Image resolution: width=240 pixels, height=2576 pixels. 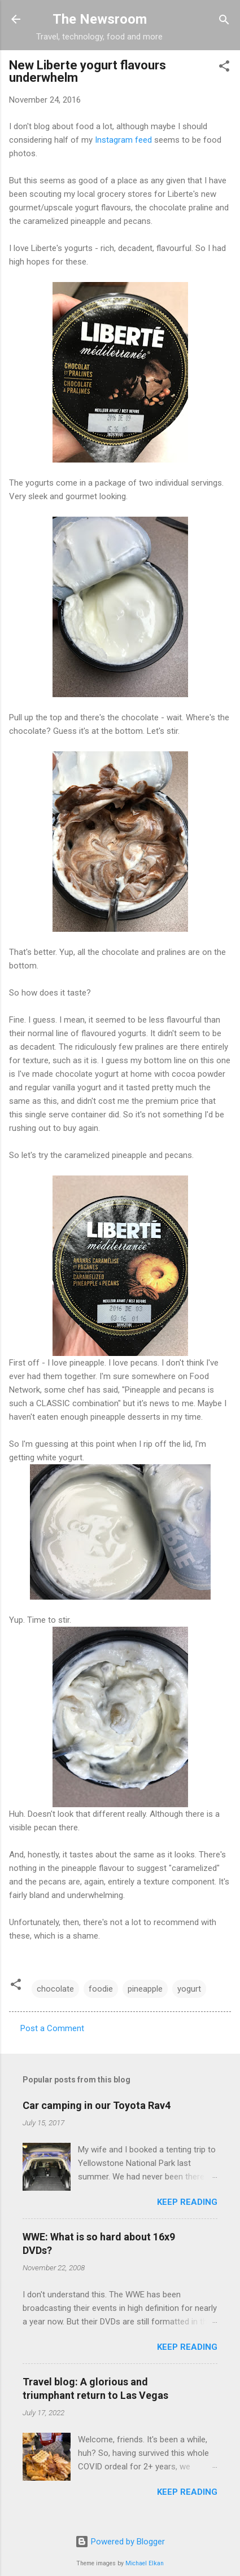 What do you see at coordinates (101, 1989) in the screenshot?
I see `foodie` at bounding box center [101, 1989].